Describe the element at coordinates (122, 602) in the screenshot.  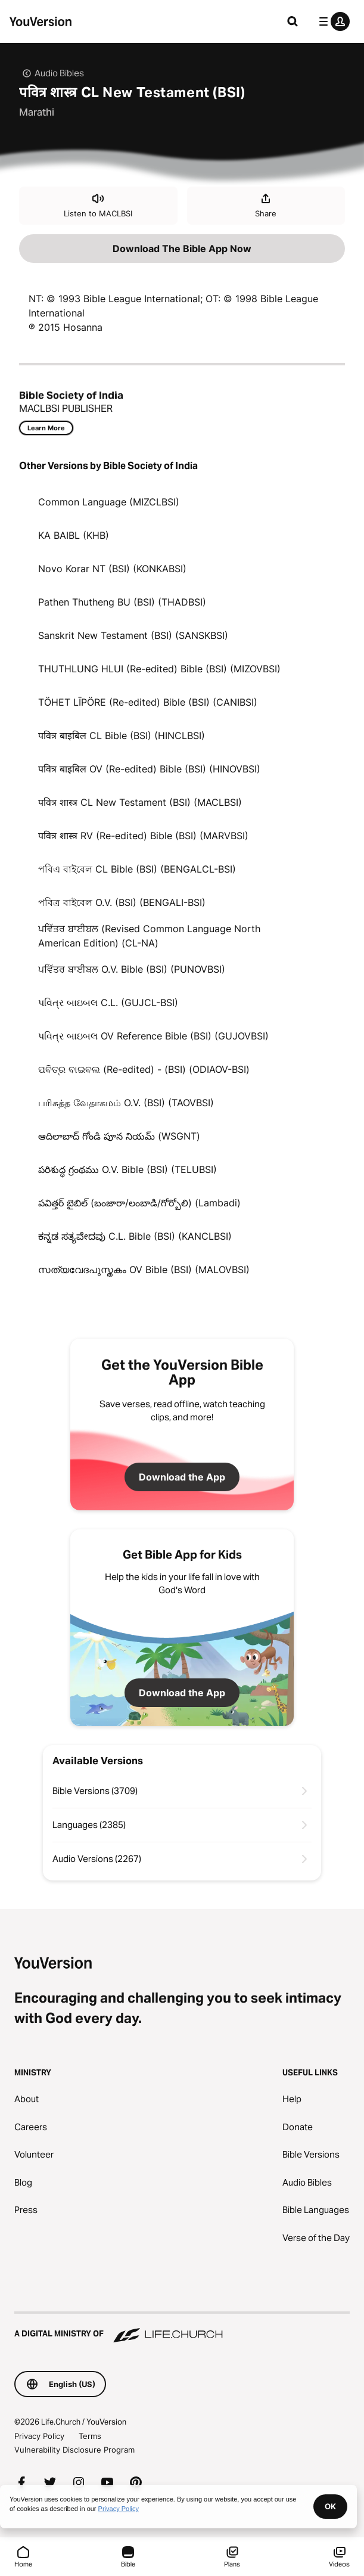
I see `Pathen Thutheng BU (BSI) (THADBSI)` at that location.